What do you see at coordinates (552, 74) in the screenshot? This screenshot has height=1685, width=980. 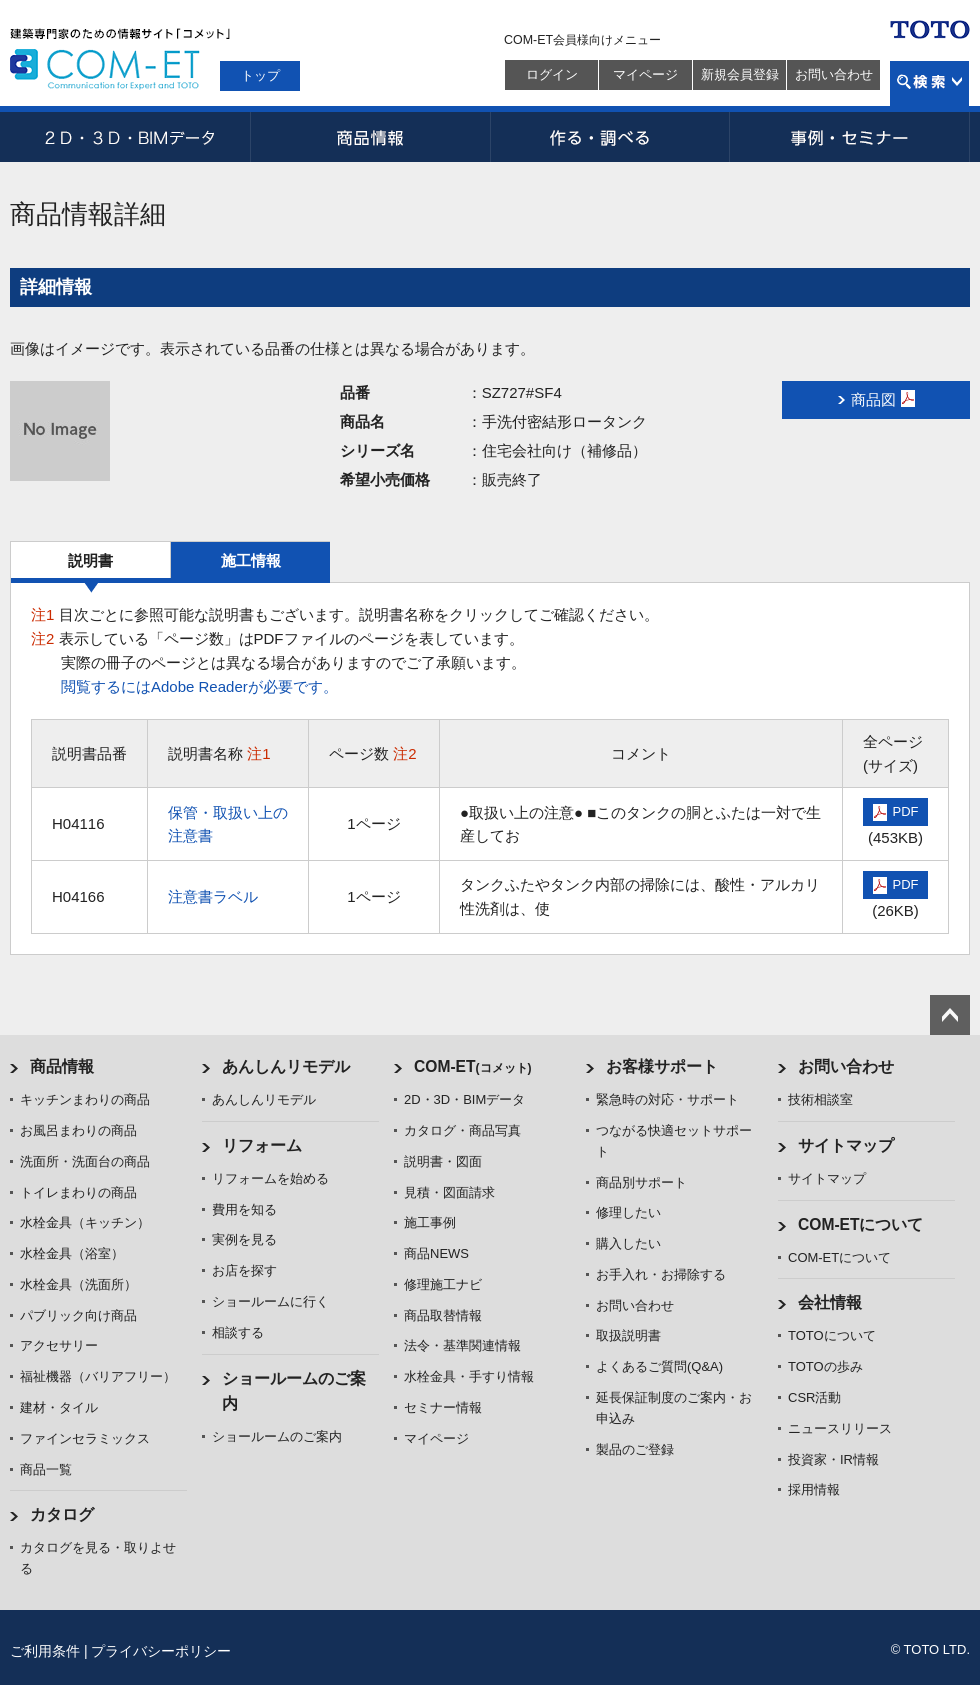 I see `ログイン` at bounding box center [552, 74].